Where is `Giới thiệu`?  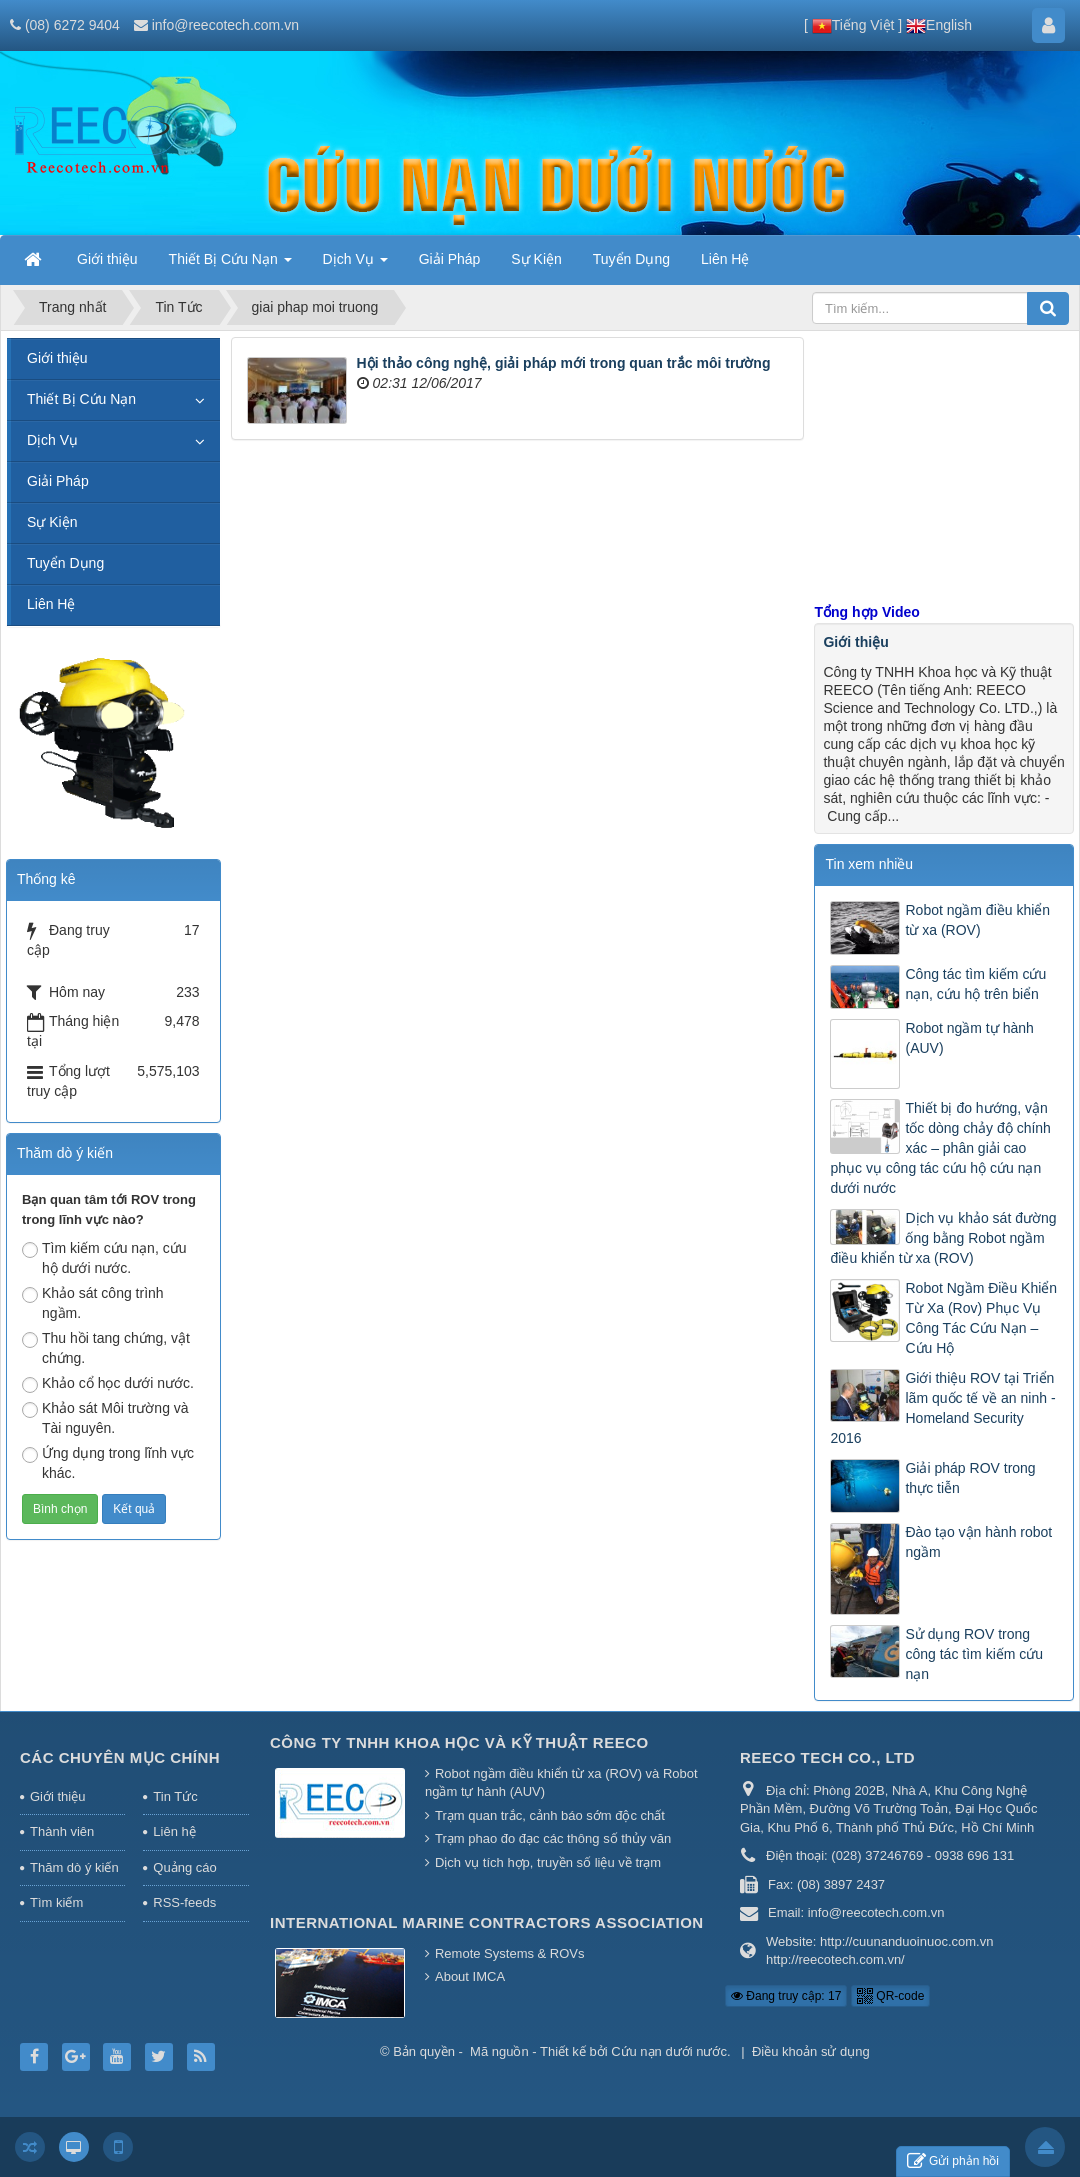 Giới thiệu is located at coordinates (855, 642).